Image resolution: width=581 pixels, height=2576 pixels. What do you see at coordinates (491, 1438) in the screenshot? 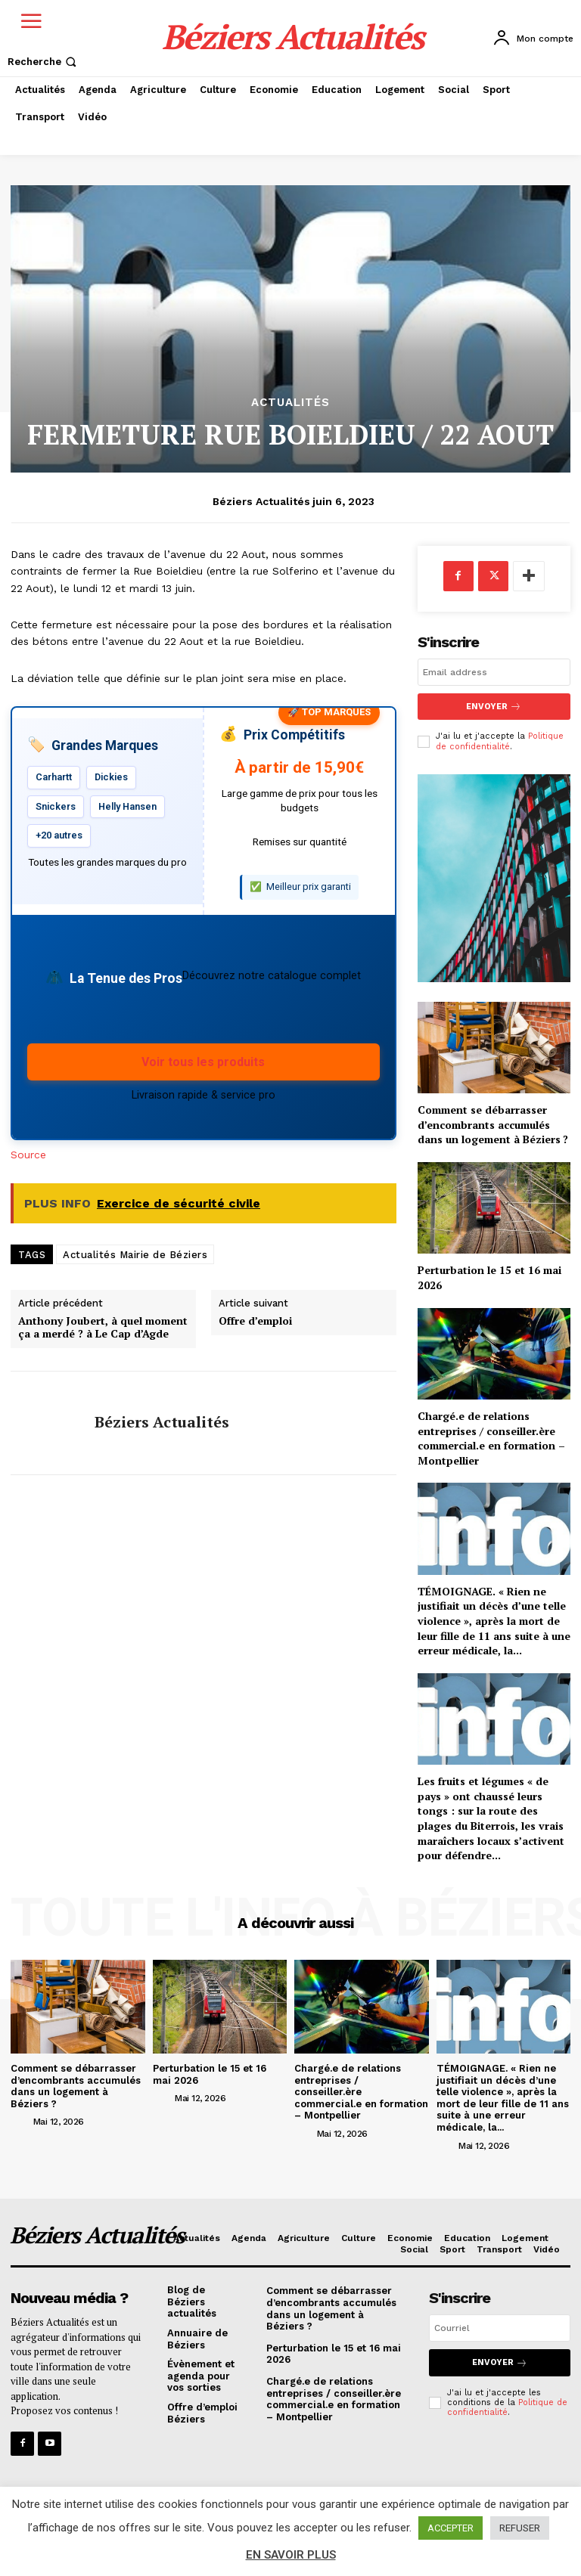
I see `Chargé.e de relations entreprises / conseiller.ère commercial.e en formation – Montpellier` at bounding box center [491, 1438].